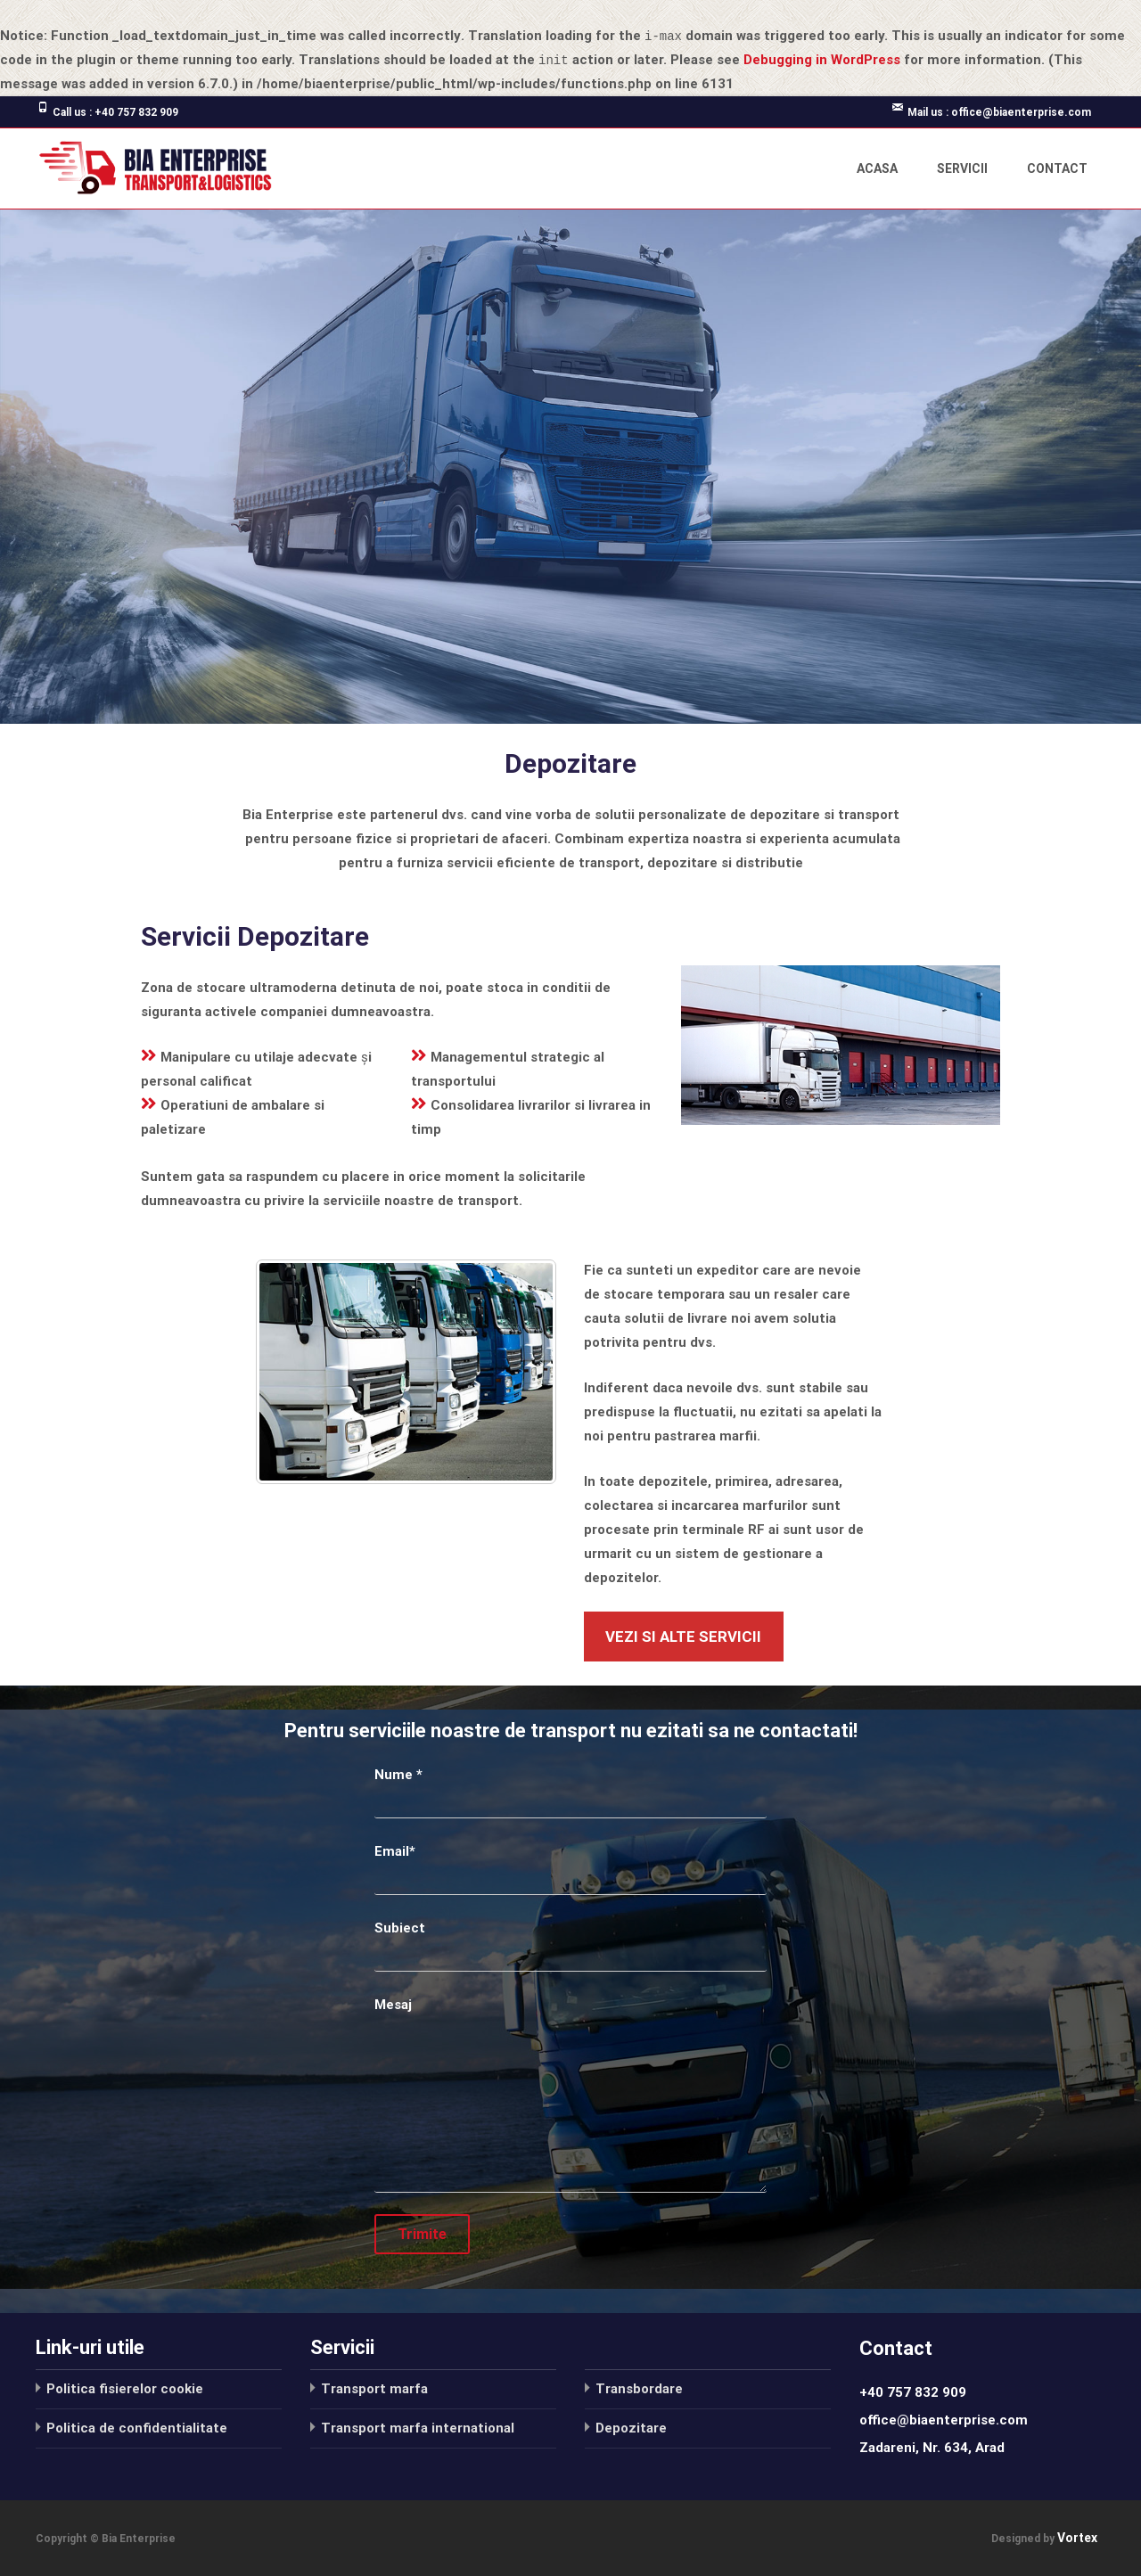 This screenshot has height=2576, width=1141. Describe the element at coordinates (639, 2388) in the screenshot. I see `Transbordare` at that location.